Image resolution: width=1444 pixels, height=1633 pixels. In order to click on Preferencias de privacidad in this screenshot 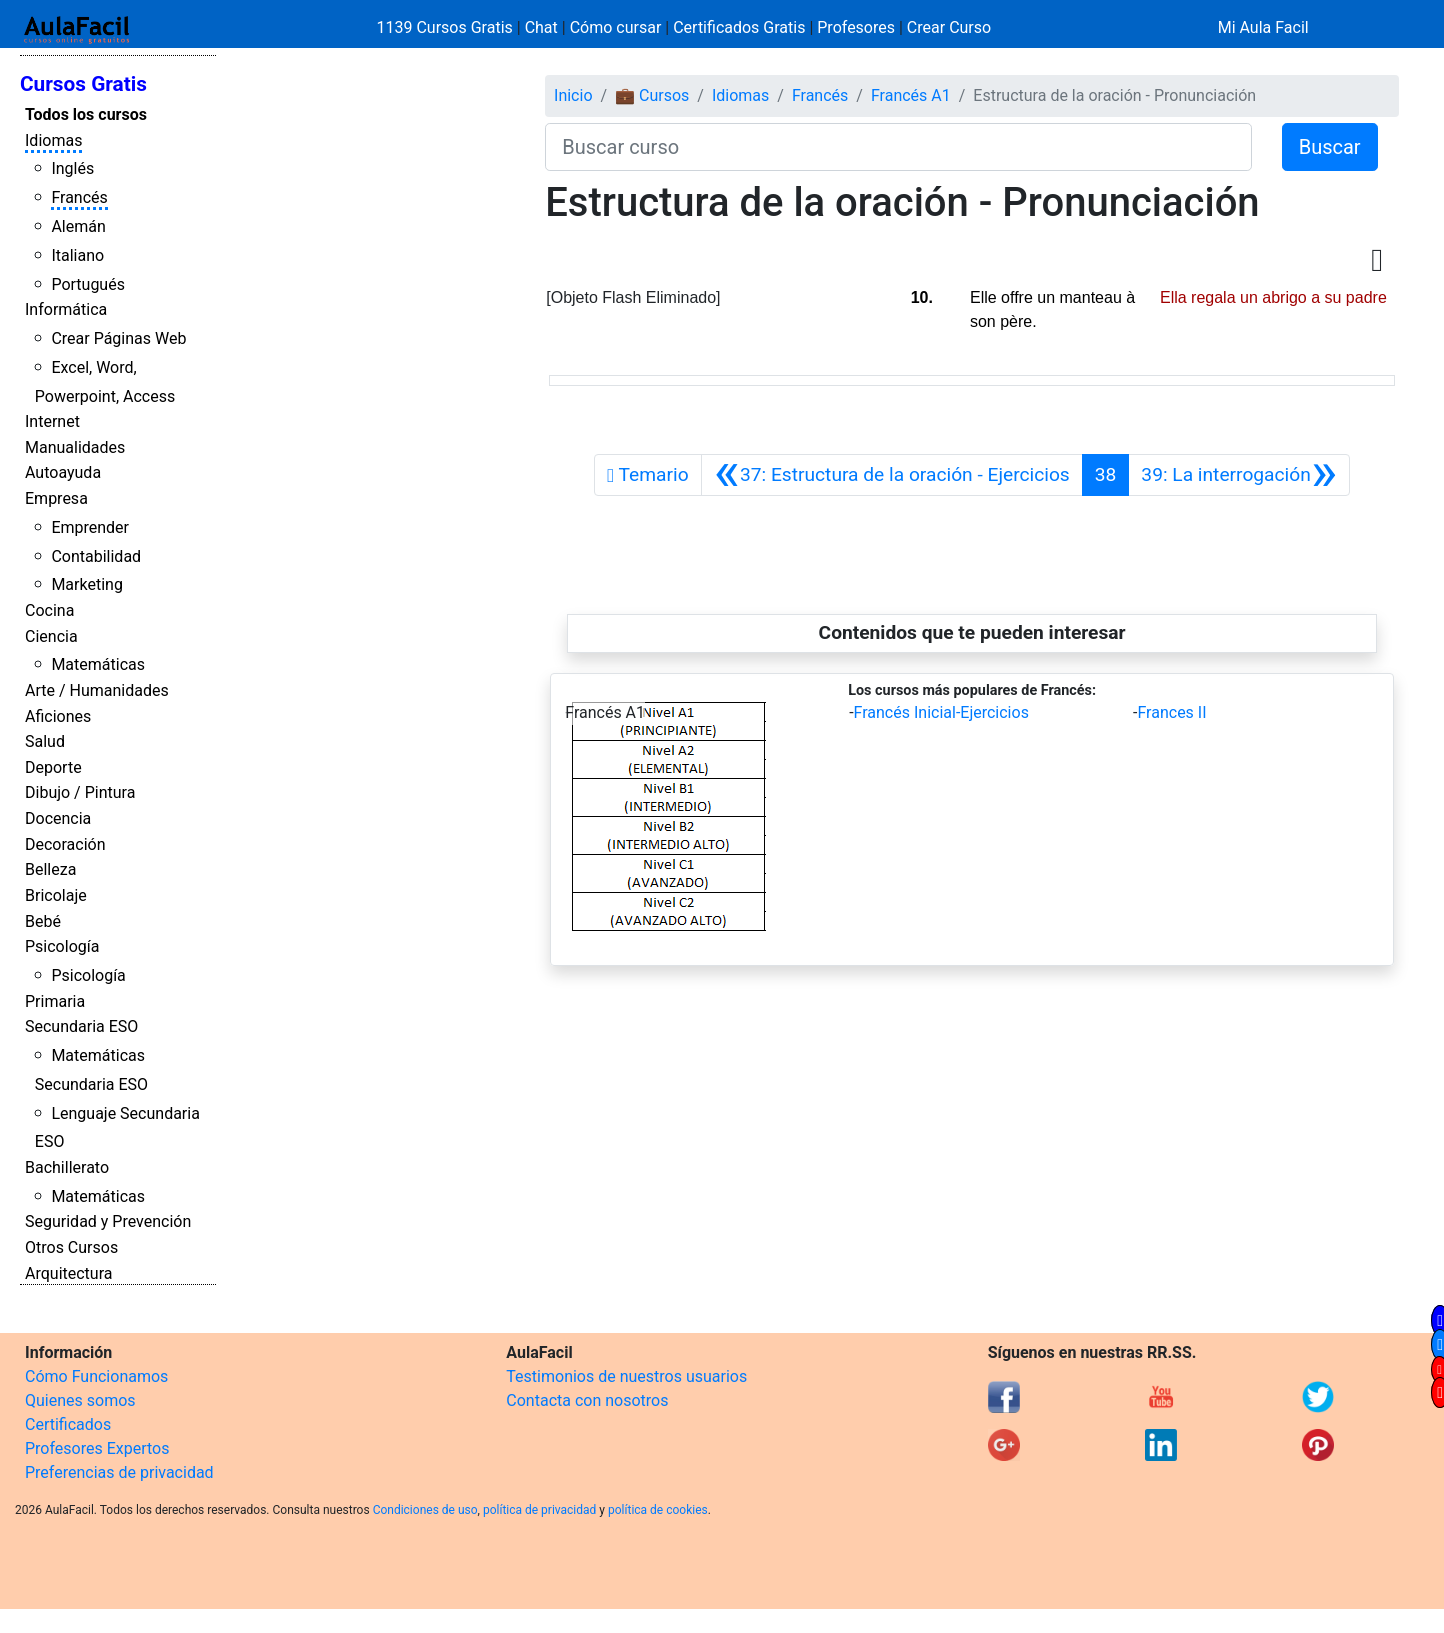, I will do `click(119, 1472)`.